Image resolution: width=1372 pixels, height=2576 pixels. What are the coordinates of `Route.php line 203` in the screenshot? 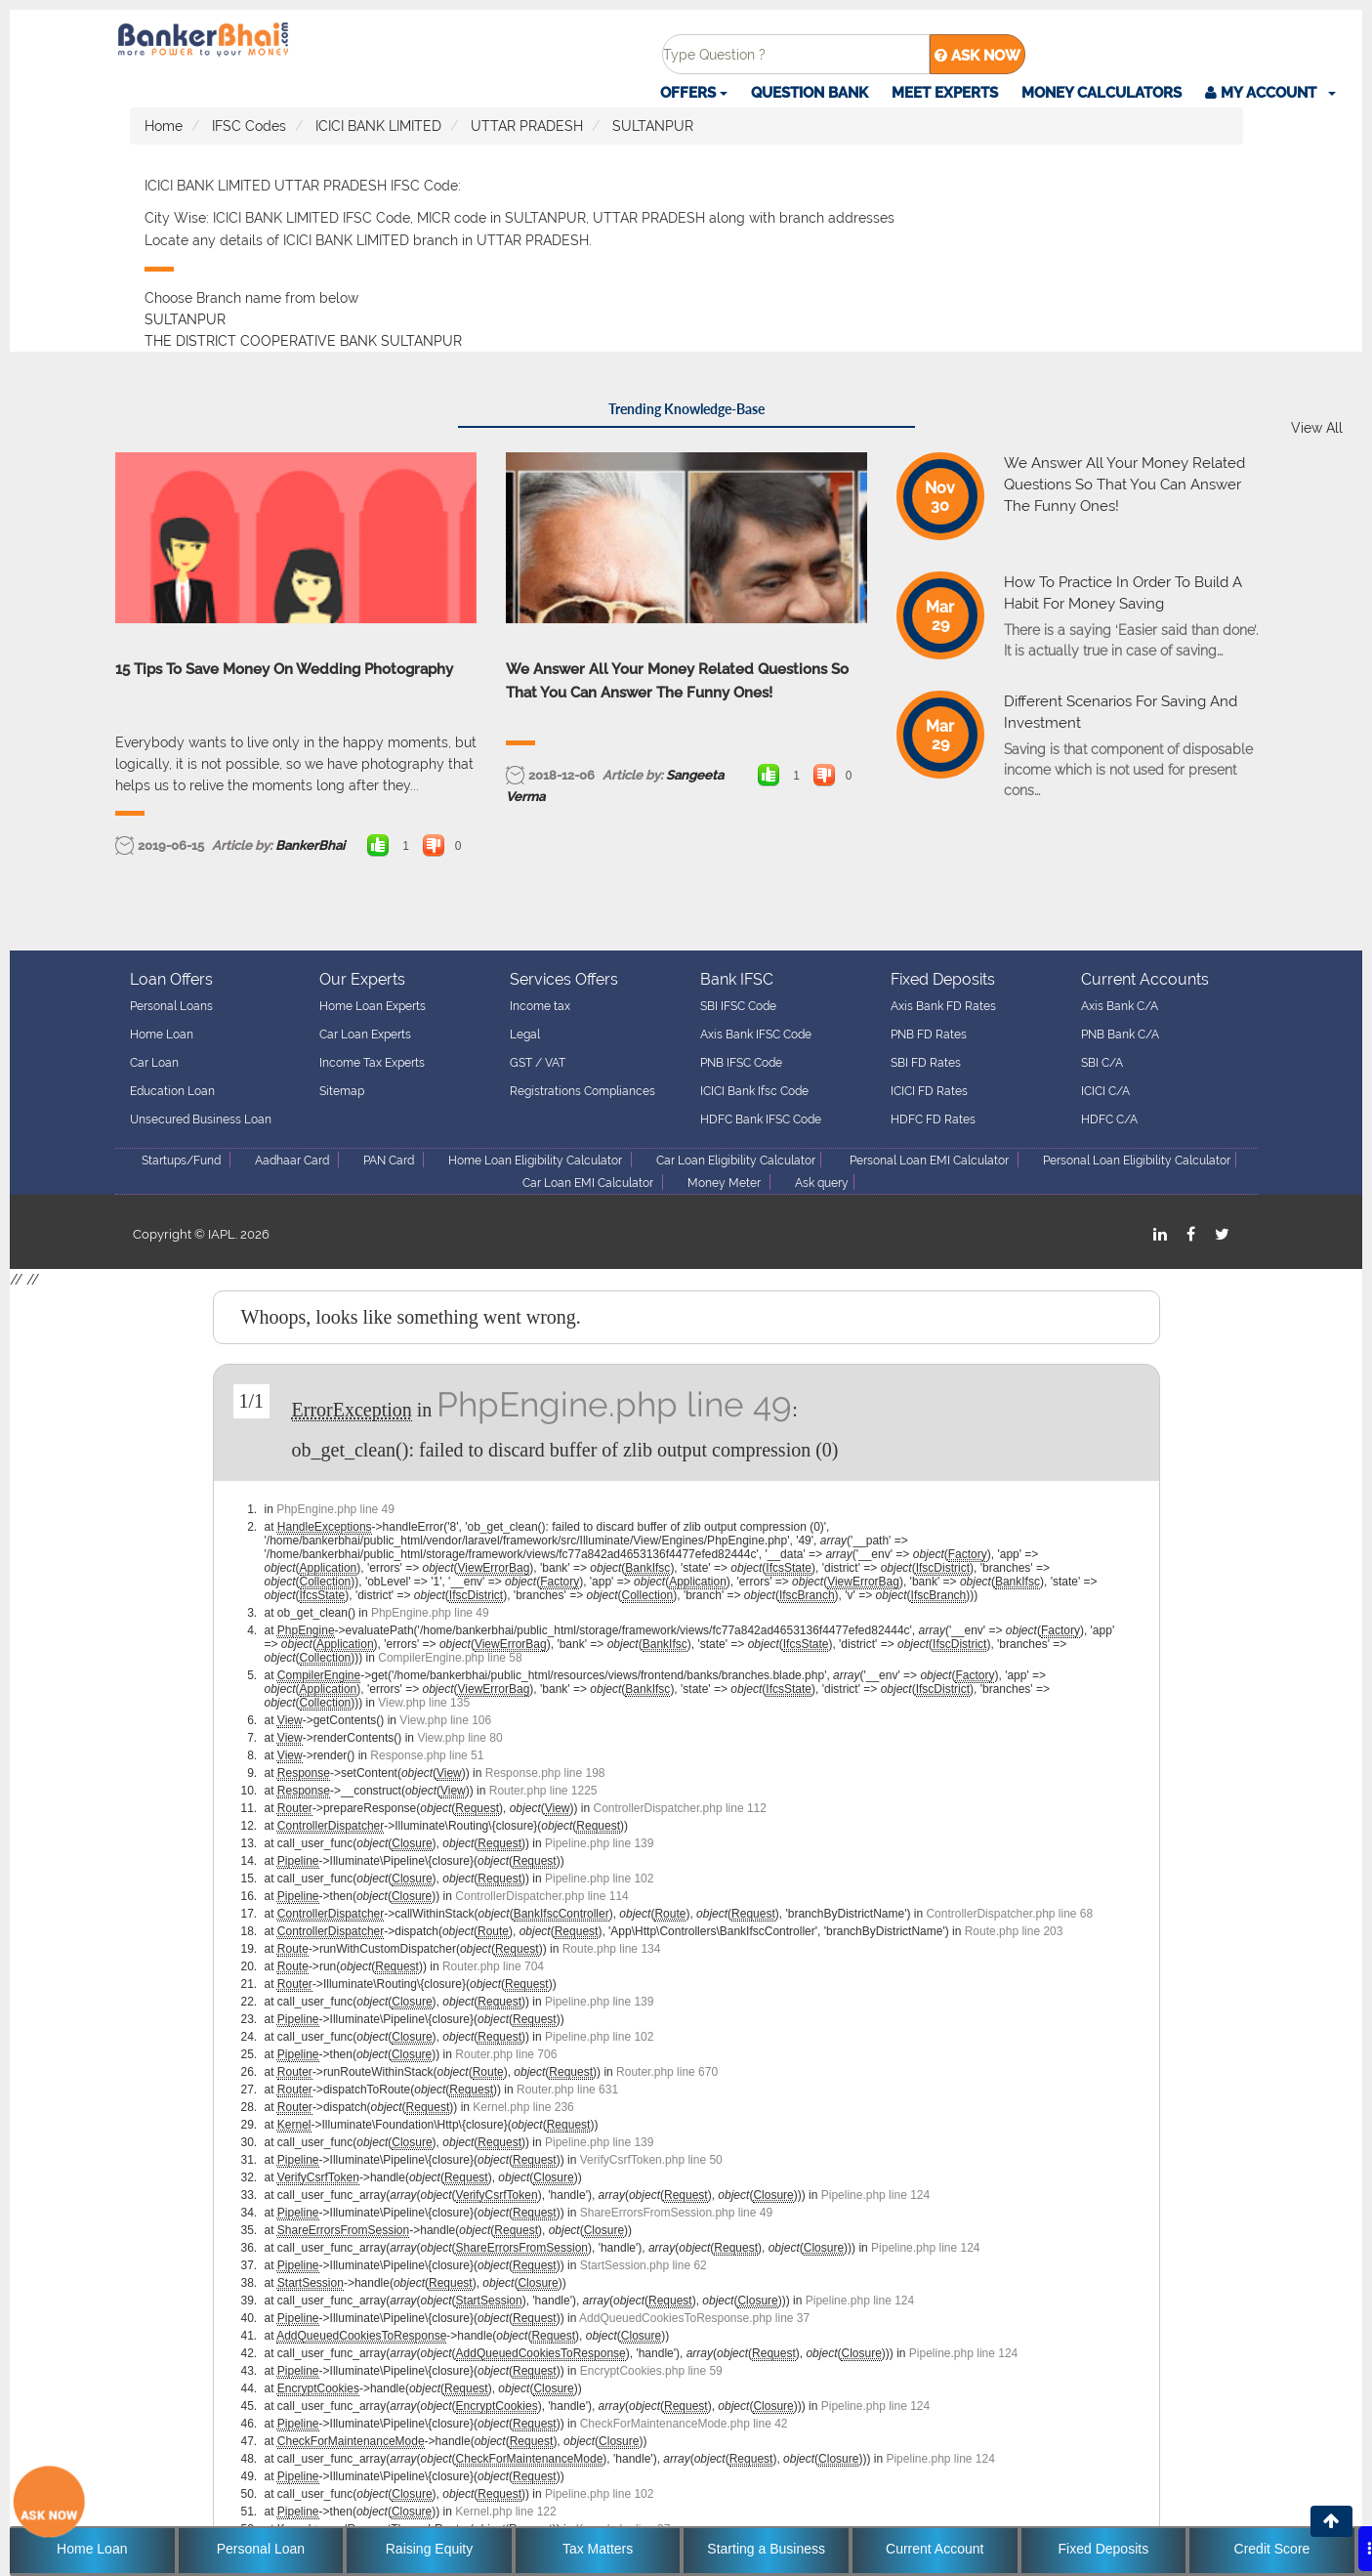 It's located at (1014, 1931).